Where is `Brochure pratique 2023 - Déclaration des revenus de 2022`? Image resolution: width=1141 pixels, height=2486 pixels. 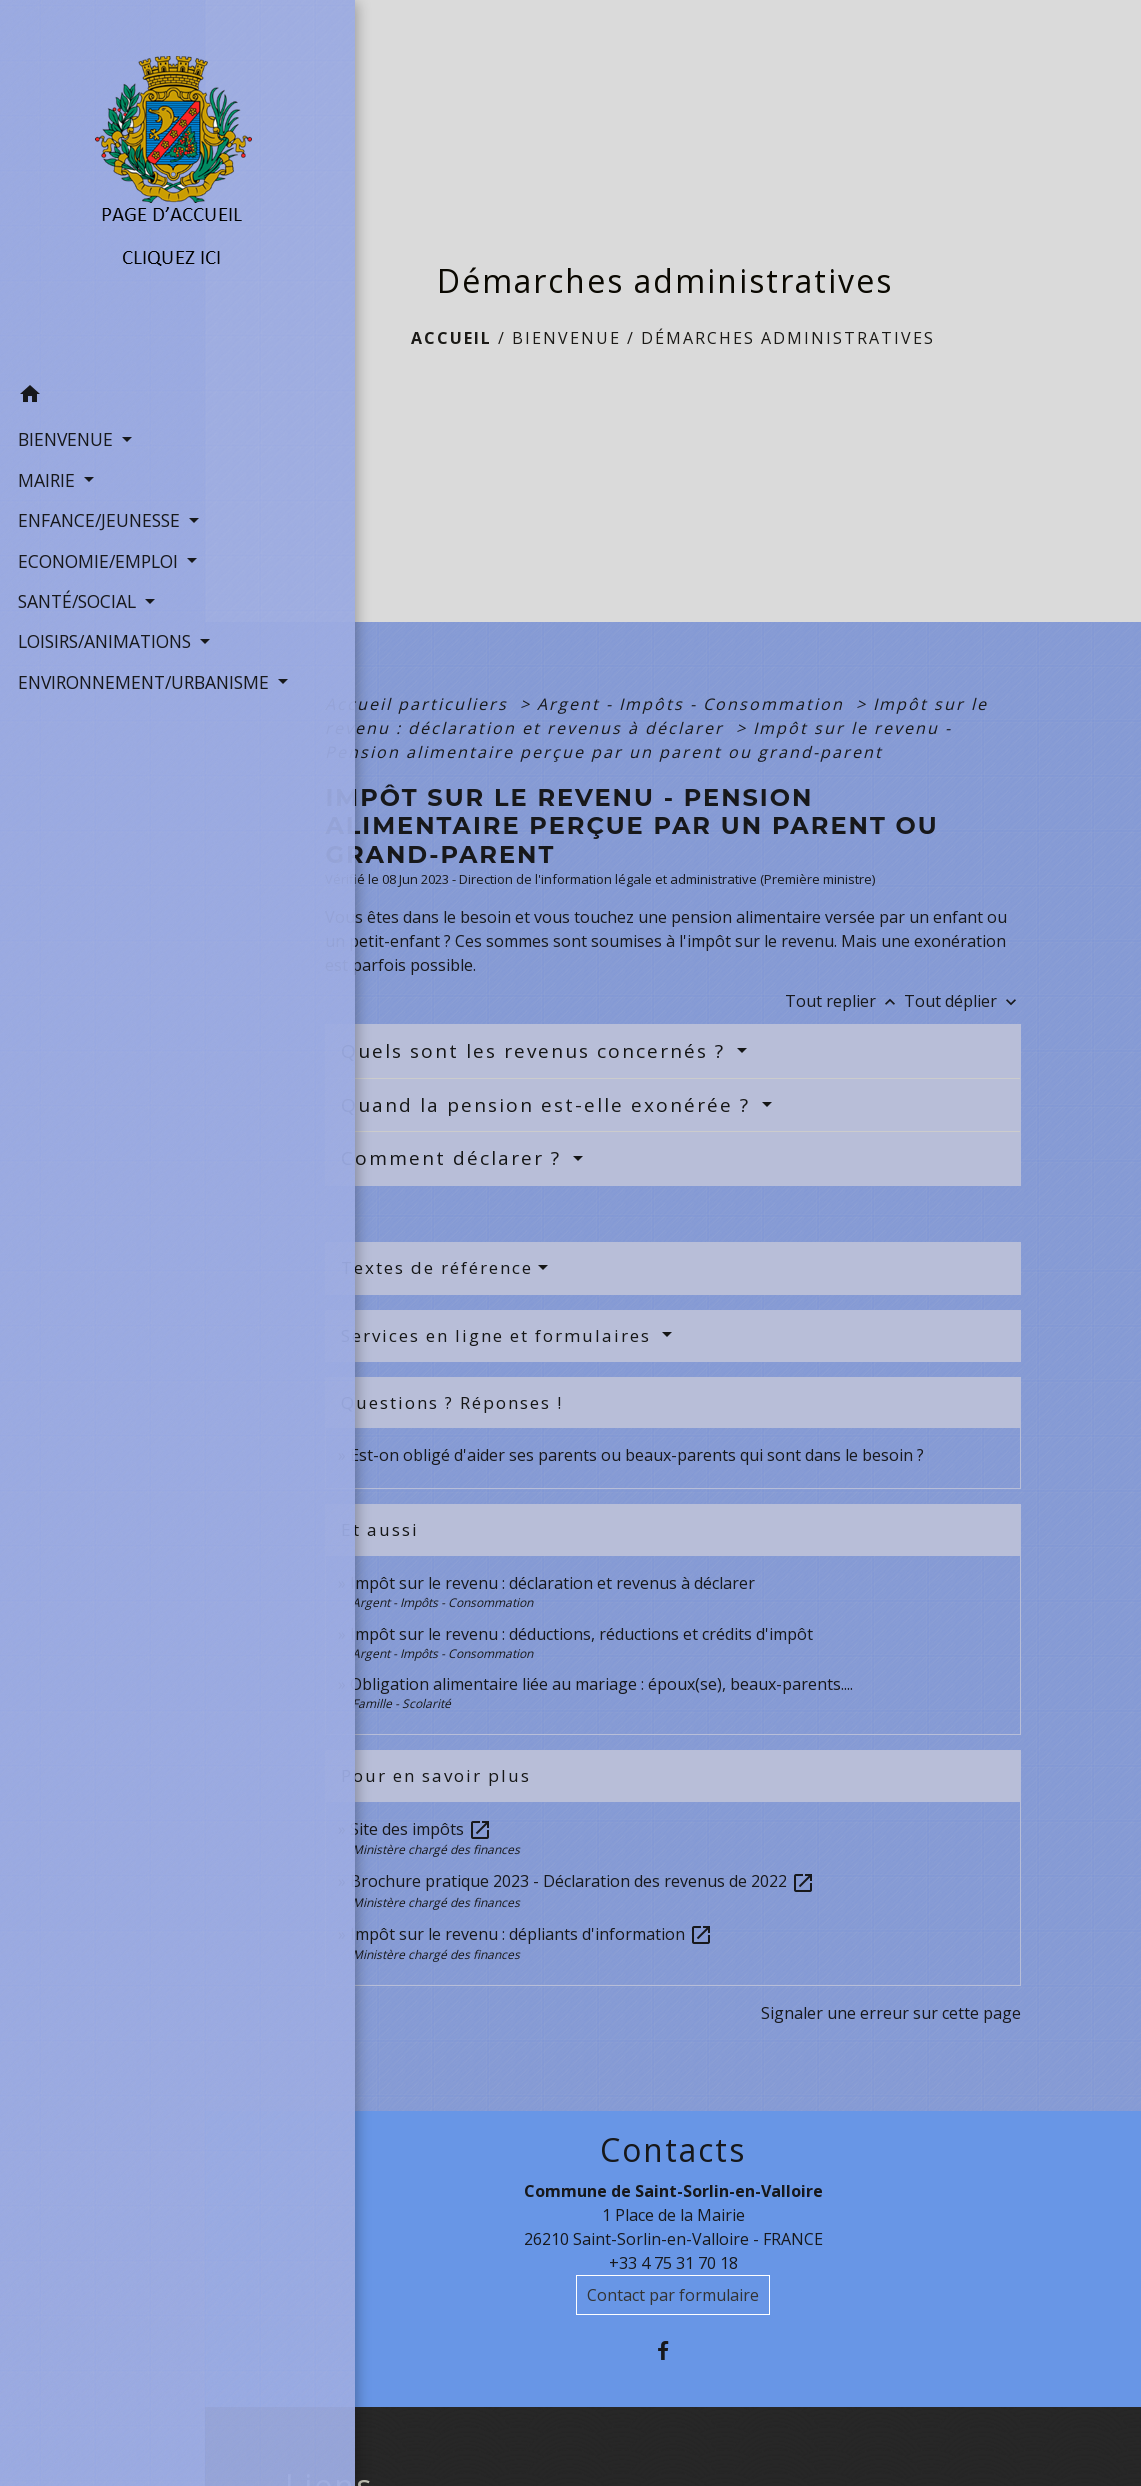
Brochure pratique 2023 - Déclaration des revenus de 2022 is located at coordinates (582, 1881).